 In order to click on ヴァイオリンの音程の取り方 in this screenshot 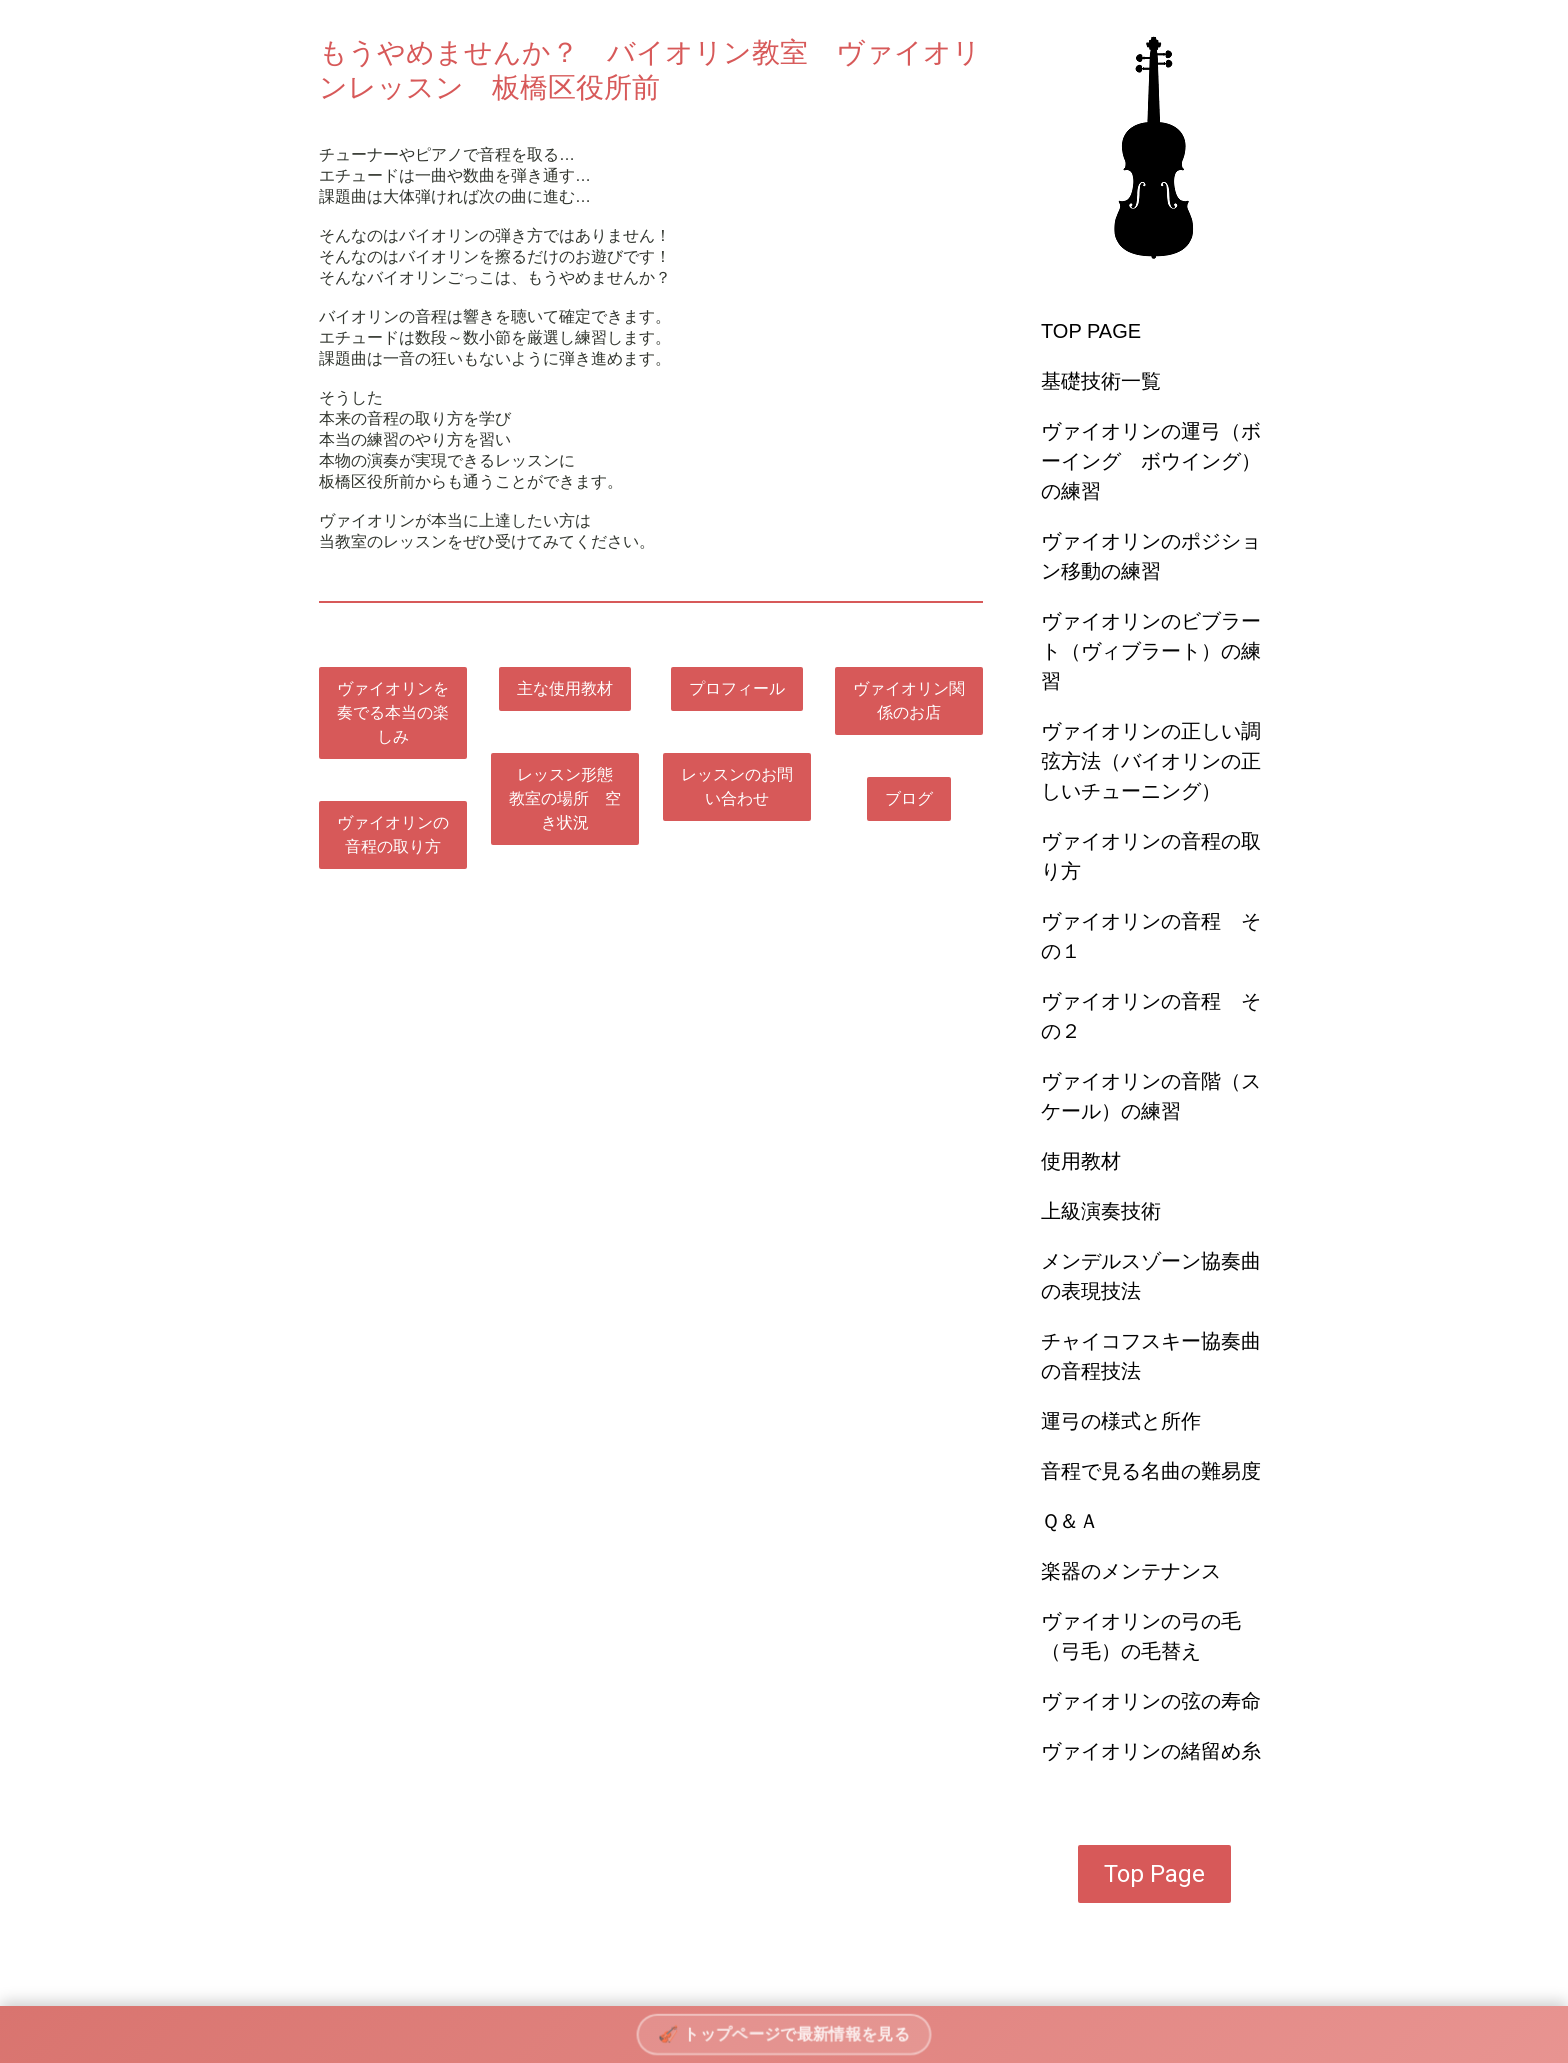, I will do `click(1151, 856)`.